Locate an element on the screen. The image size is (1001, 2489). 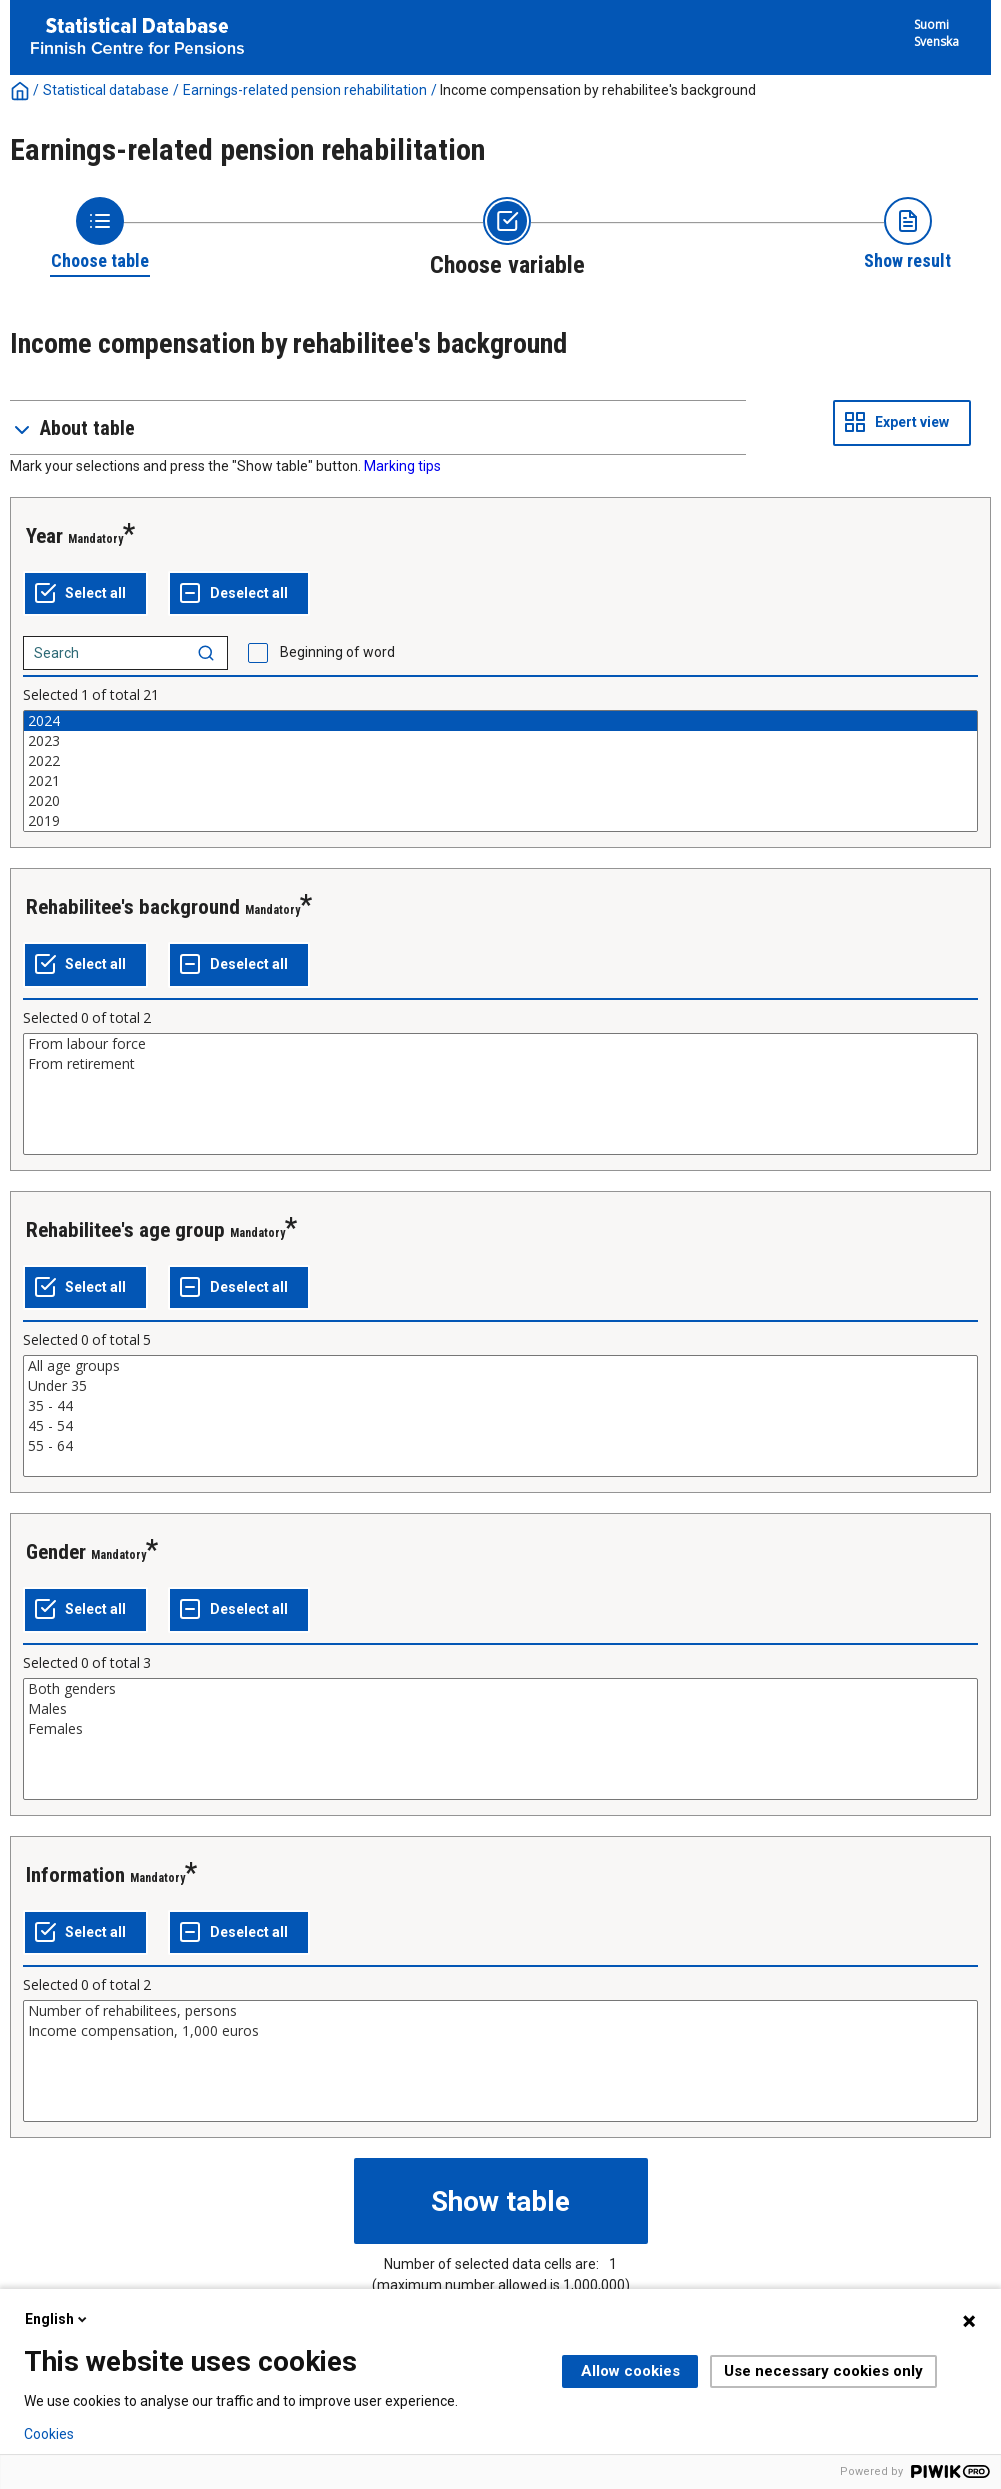
Both genders is located at coordinates (500, 1689).